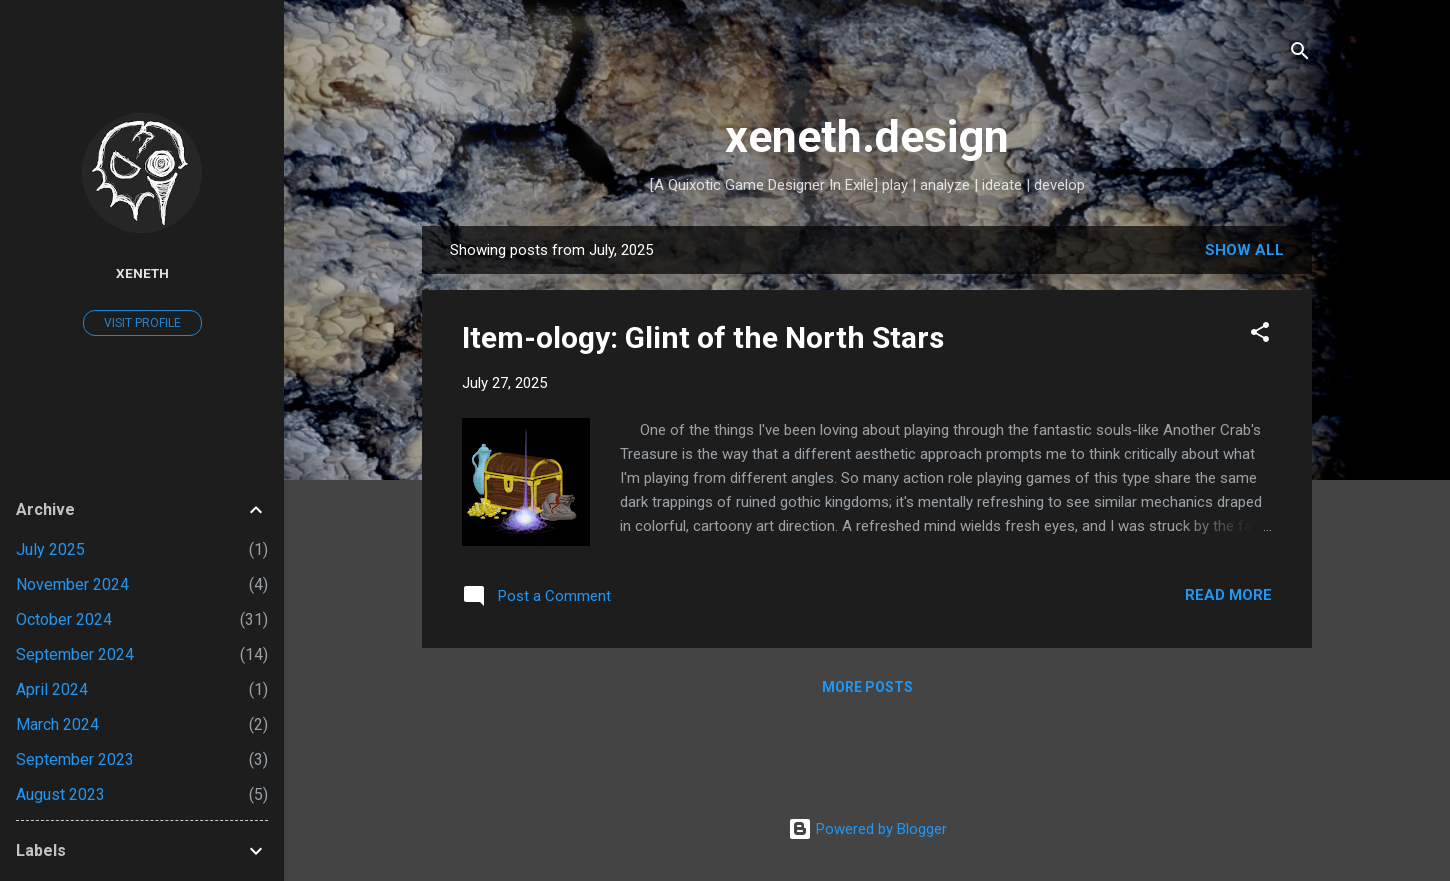 The height and width of the screenshot is (881, 1450). Describe the element at coordinates (703, 337) in the screenshot. I see `Item-ology: Glint of the North Stars` at that location.